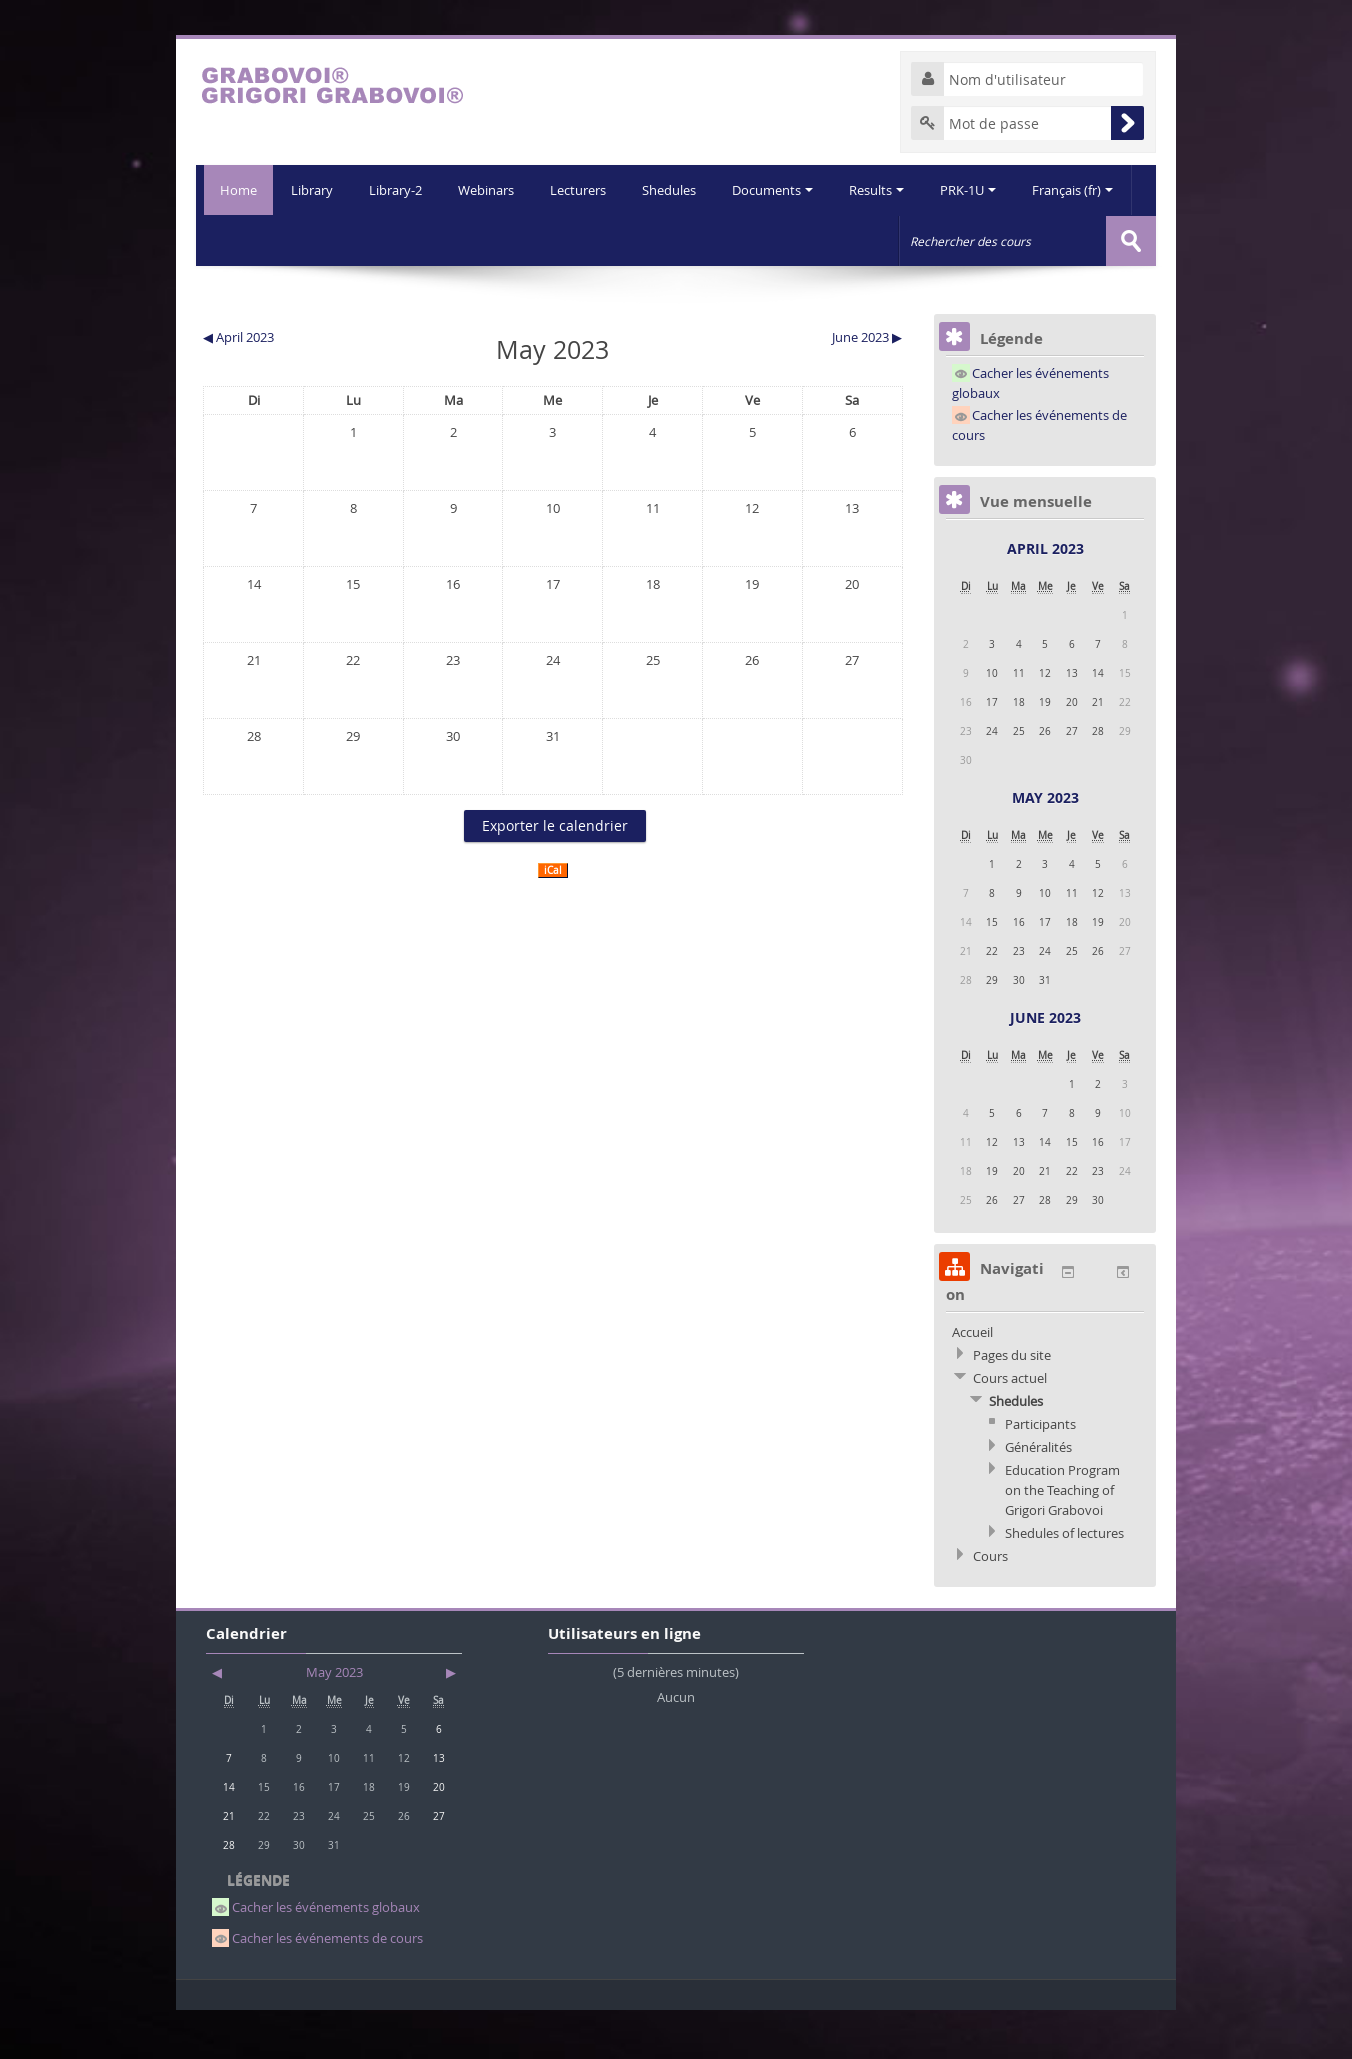  Describe the element at coordinates (553, 919) in the screenshot. I see `iCal` at that location.